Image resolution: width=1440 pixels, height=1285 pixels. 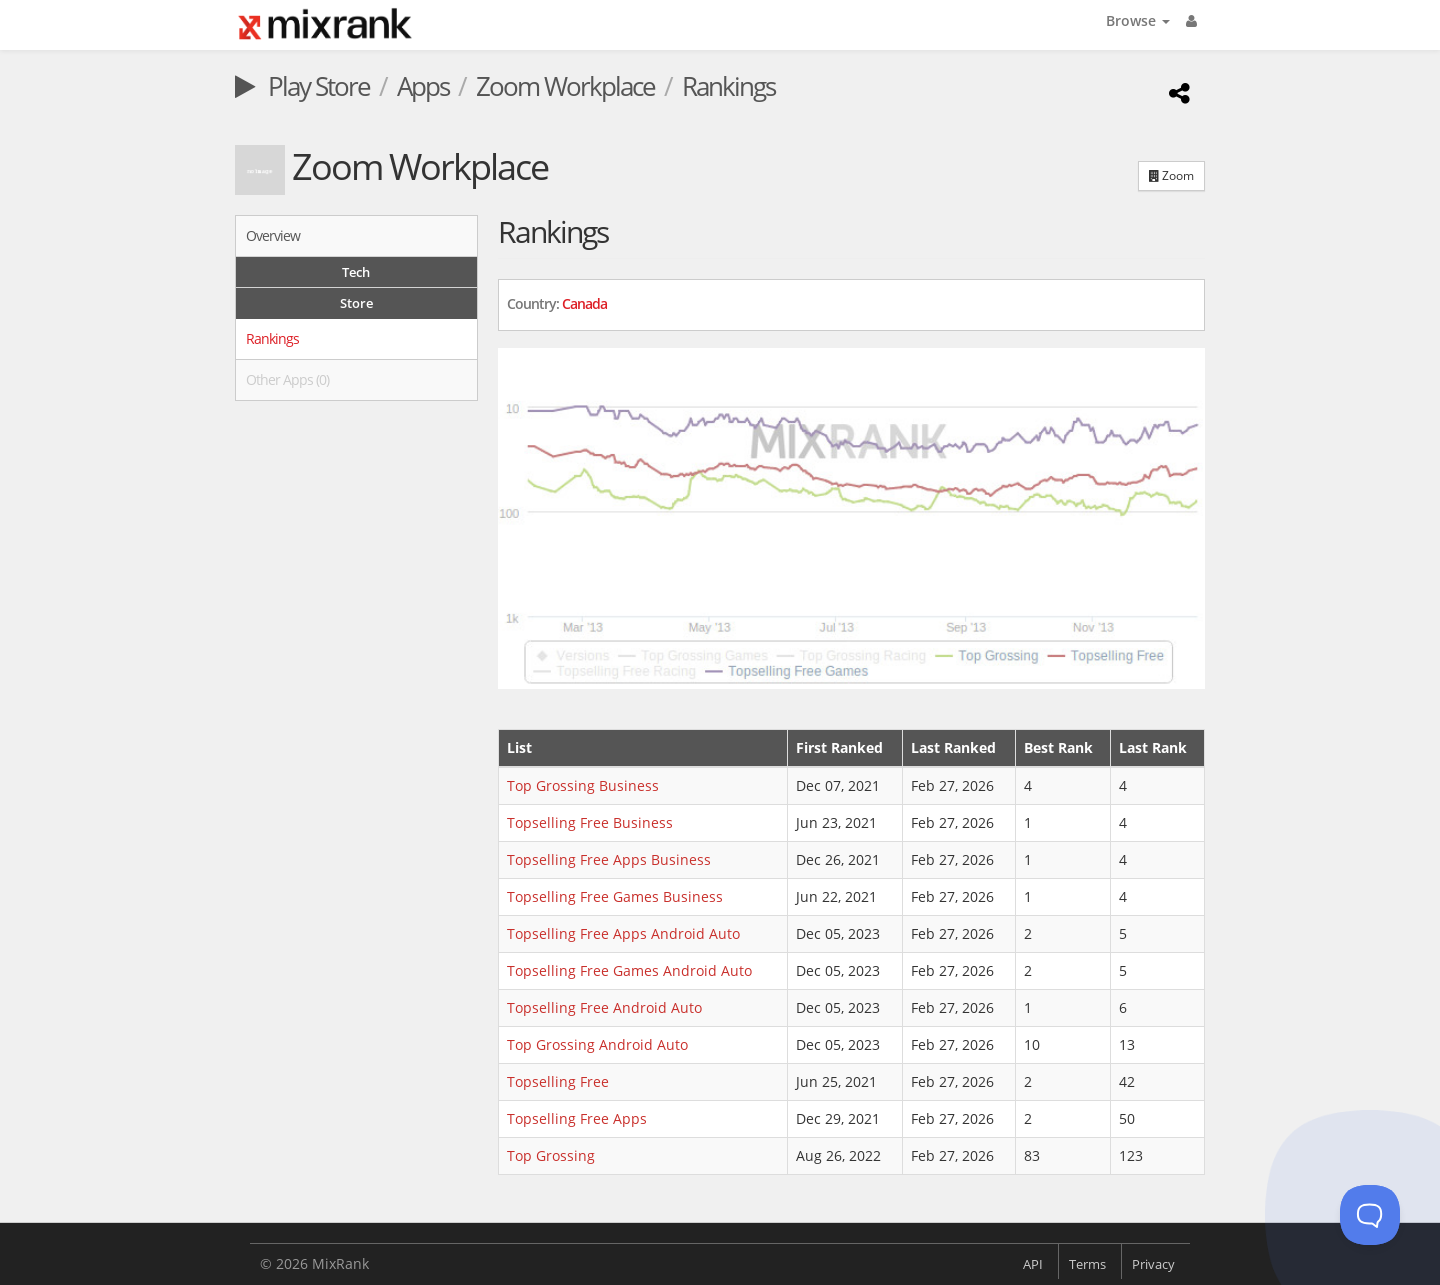 I want to click on Zoom Workplace, so click(x=565, y=86).